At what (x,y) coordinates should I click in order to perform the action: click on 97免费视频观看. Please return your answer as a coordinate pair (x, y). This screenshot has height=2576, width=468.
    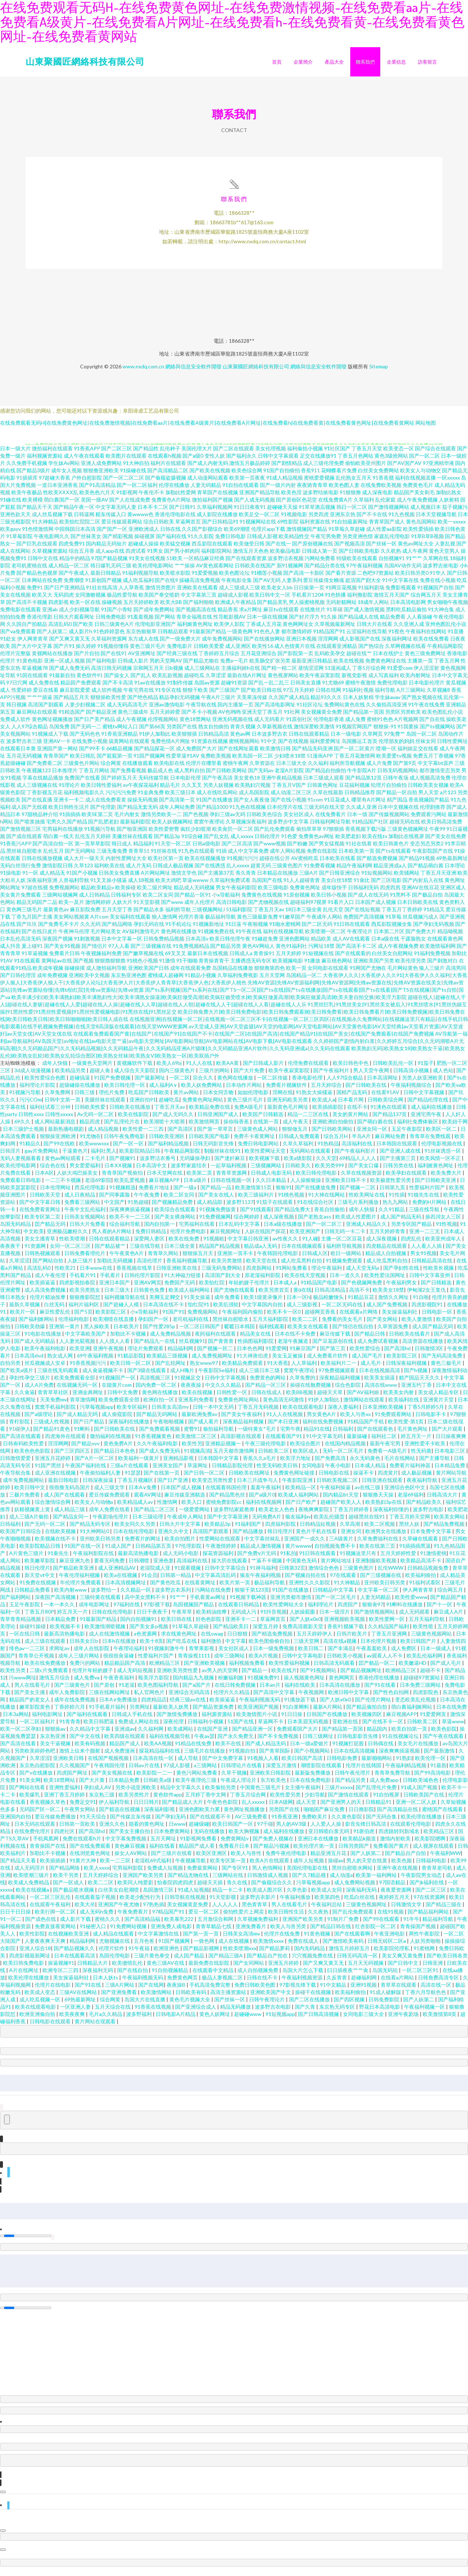
    Looking at the image, I should click on (337, 1376).